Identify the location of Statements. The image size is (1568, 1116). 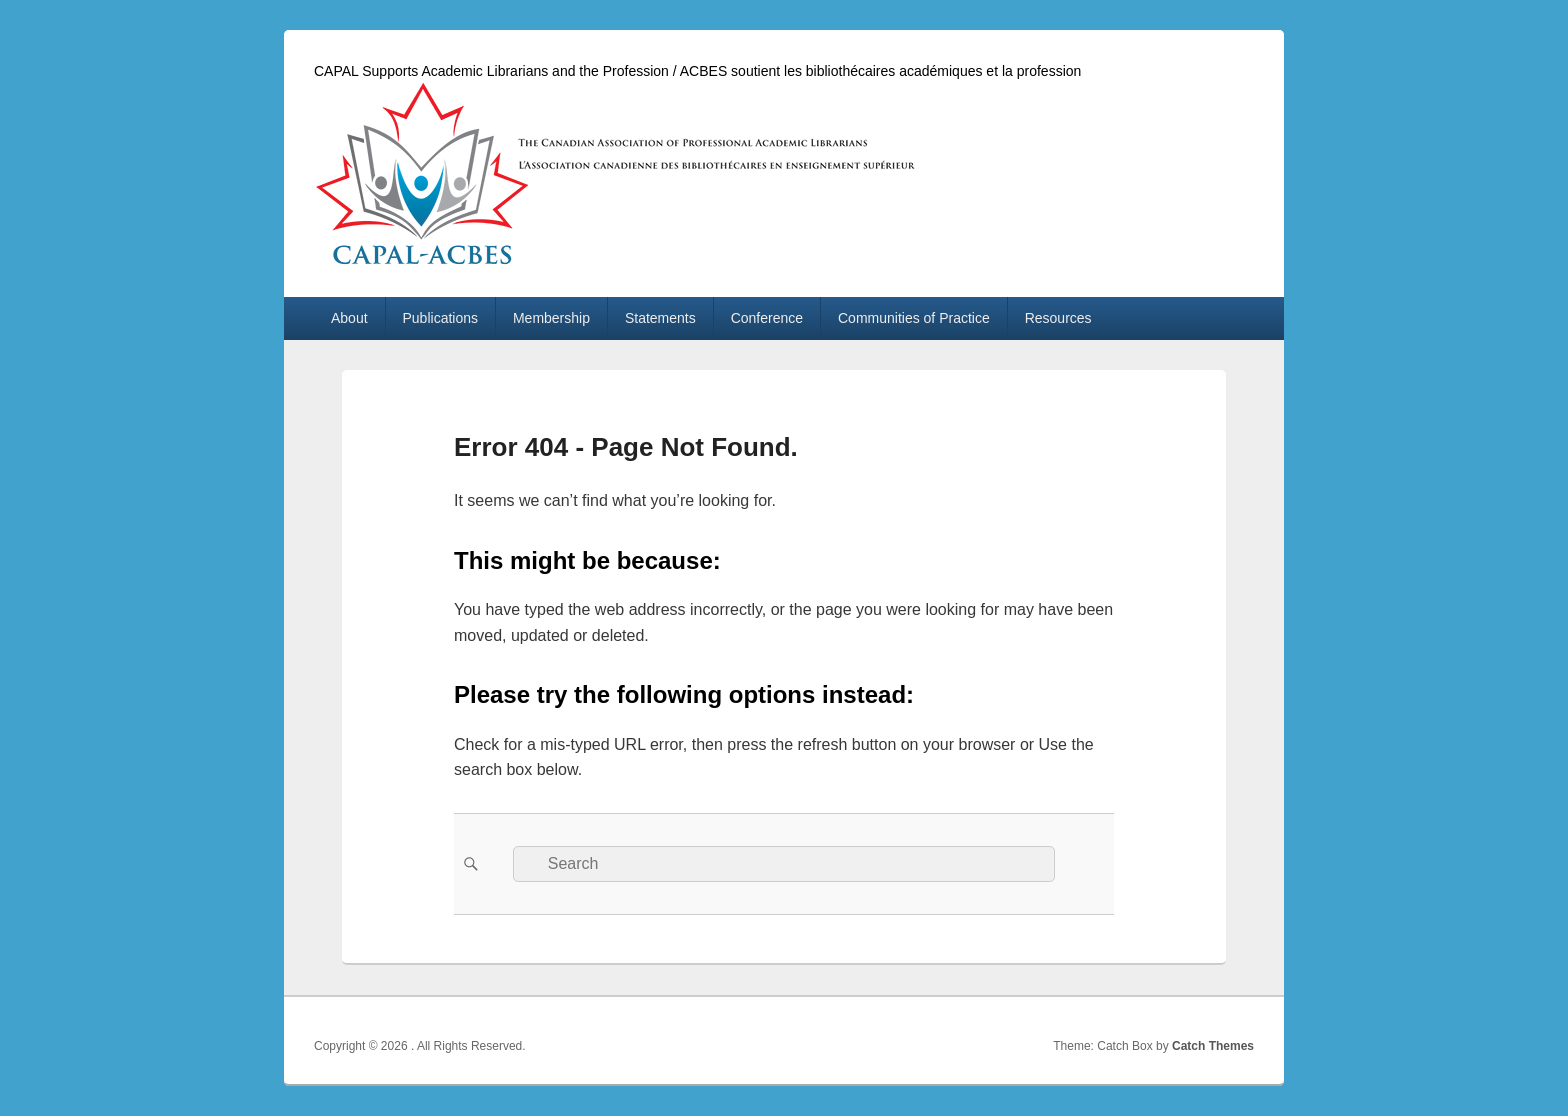
(660, 318).